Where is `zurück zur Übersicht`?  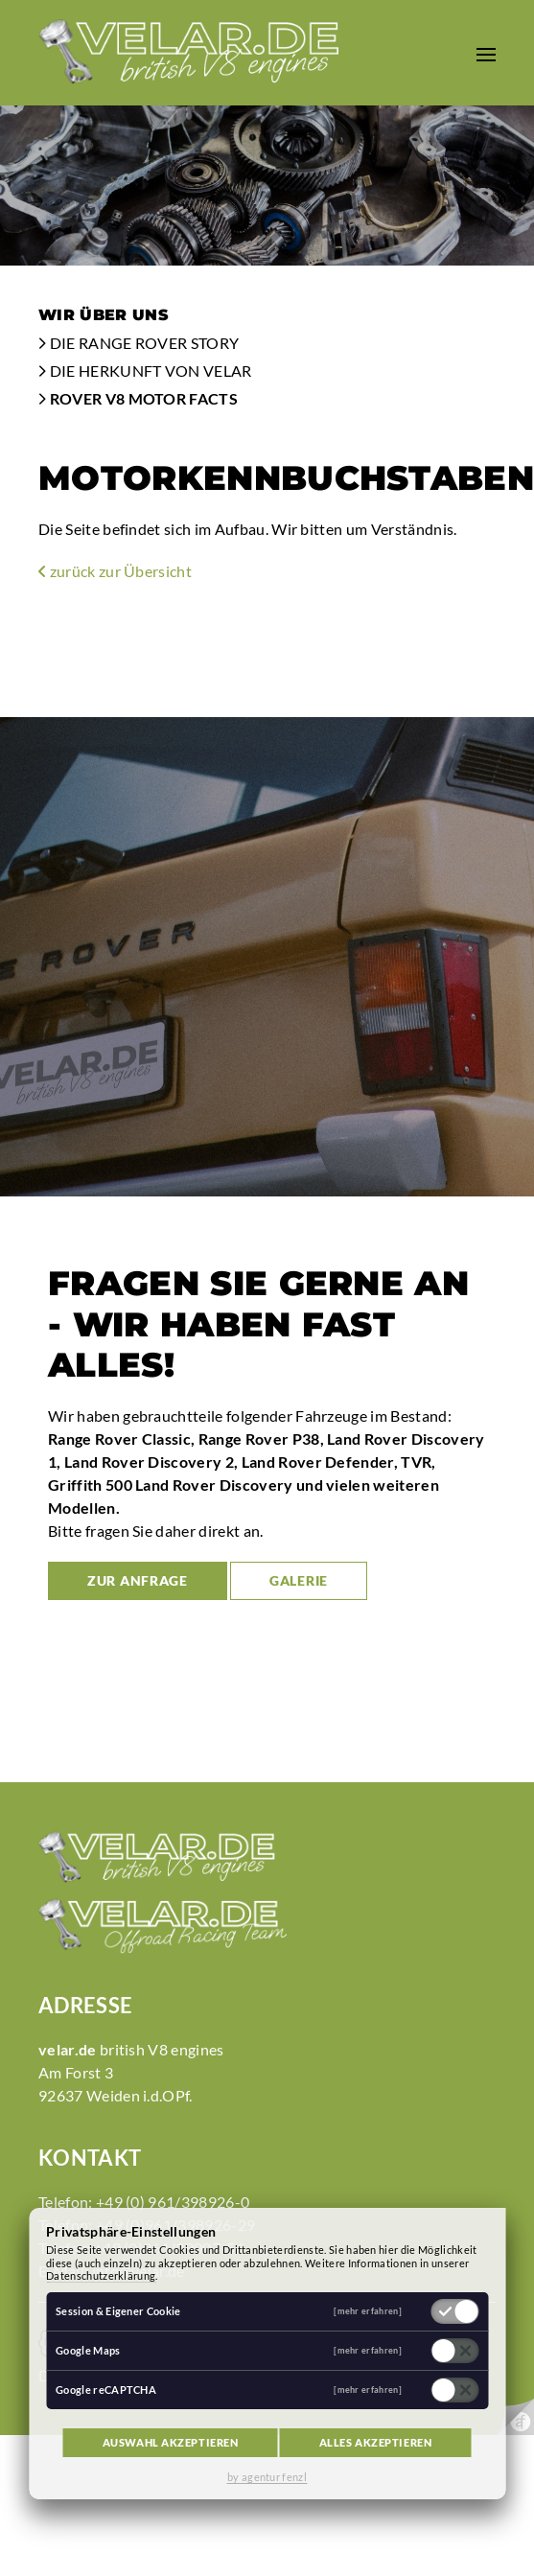
zurück zur Übersicht is located at coordinates (115, 571).